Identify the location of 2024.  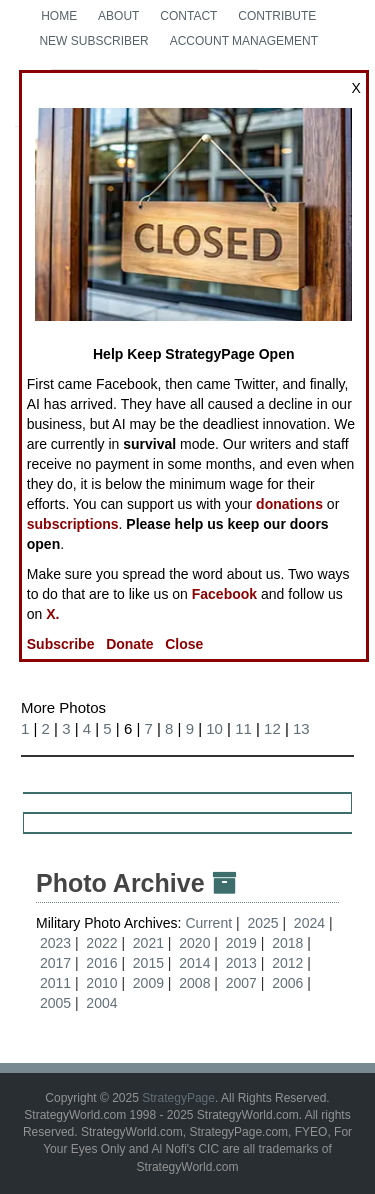
(309, 923).